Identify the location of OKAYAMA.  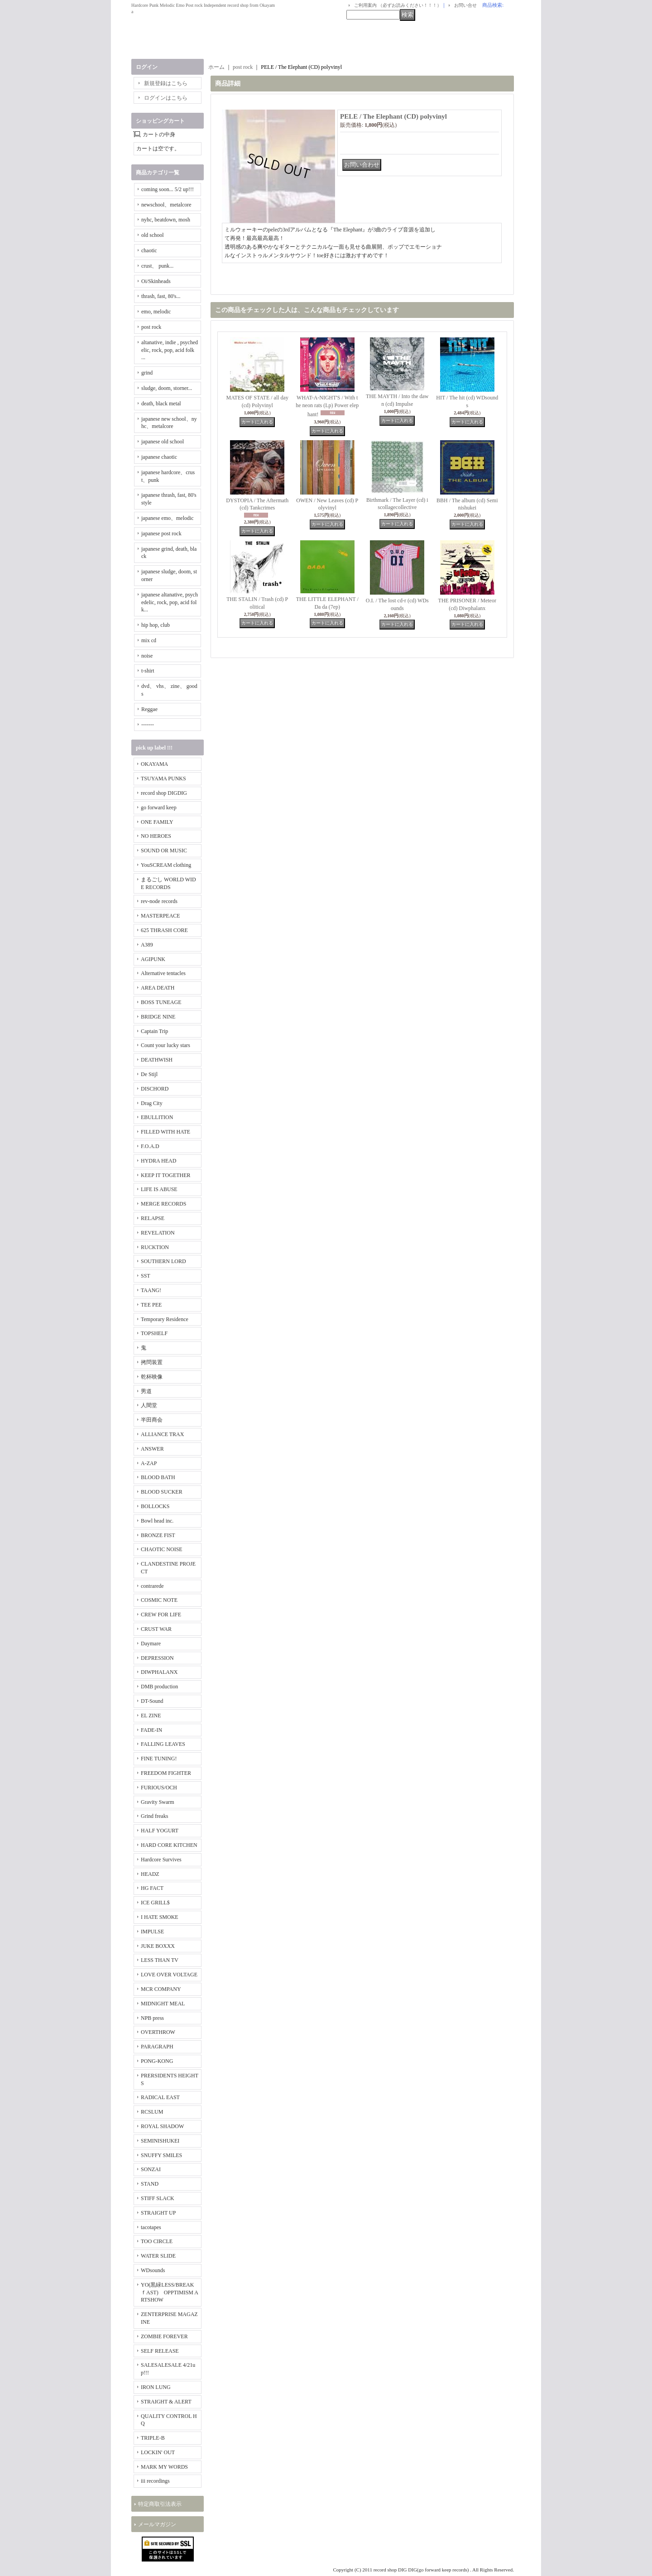
(154, 764).